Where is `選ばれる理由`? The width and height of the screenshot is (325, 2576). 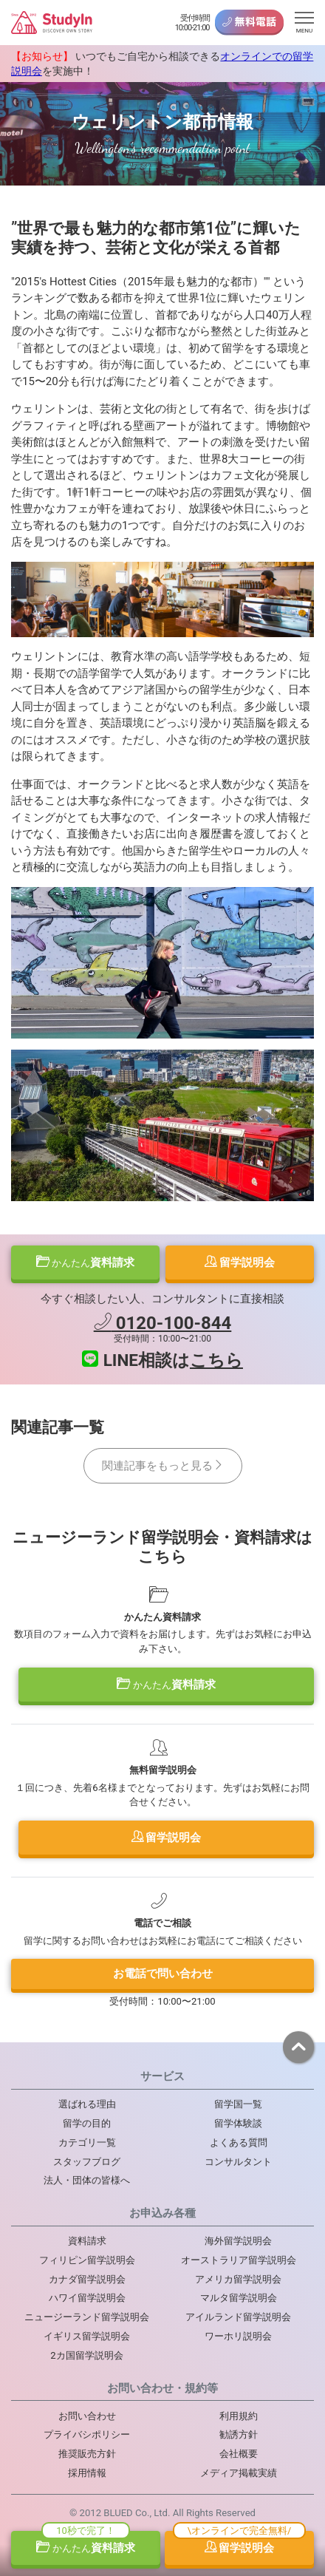
選ばれる理由 is located at coordinates (87, 2104).